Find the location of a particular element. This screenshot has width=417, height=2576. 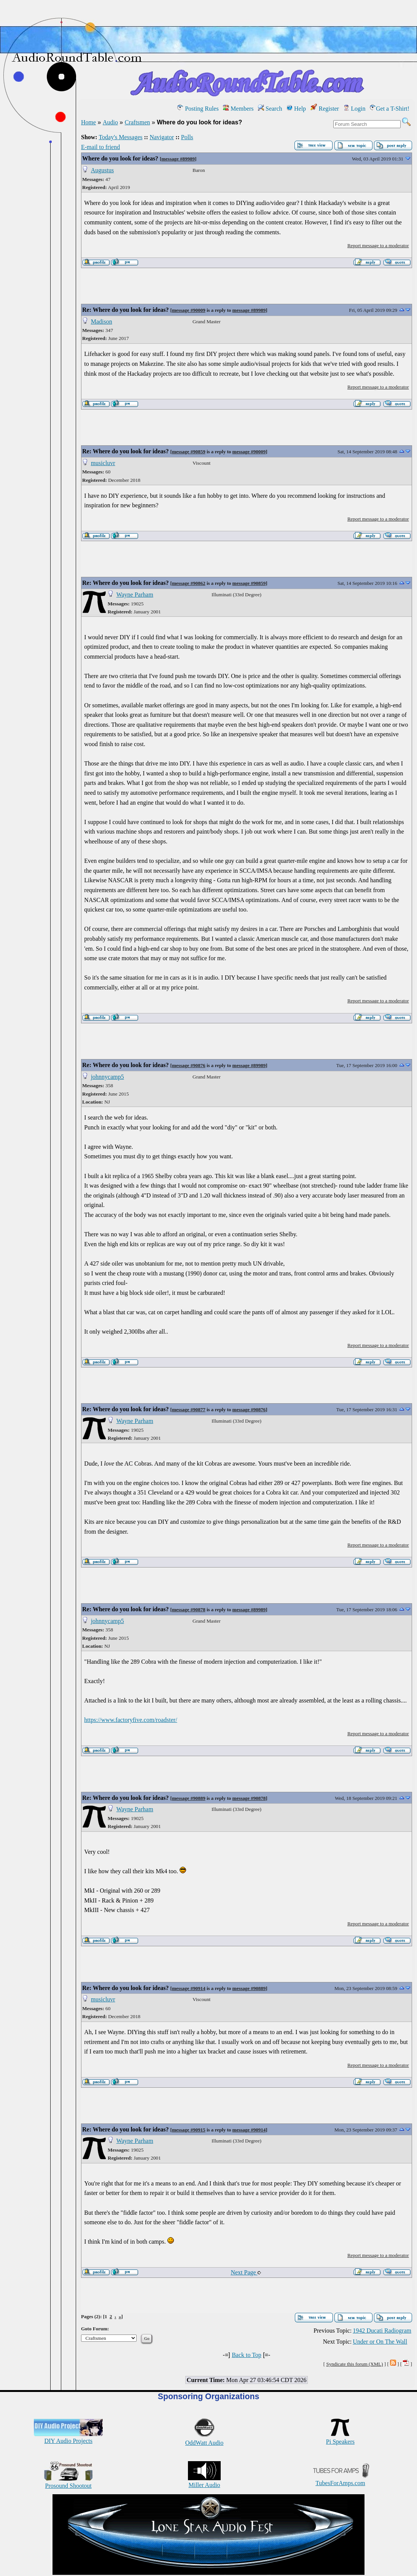

Back to Top is located at coordinates (246, 2355).